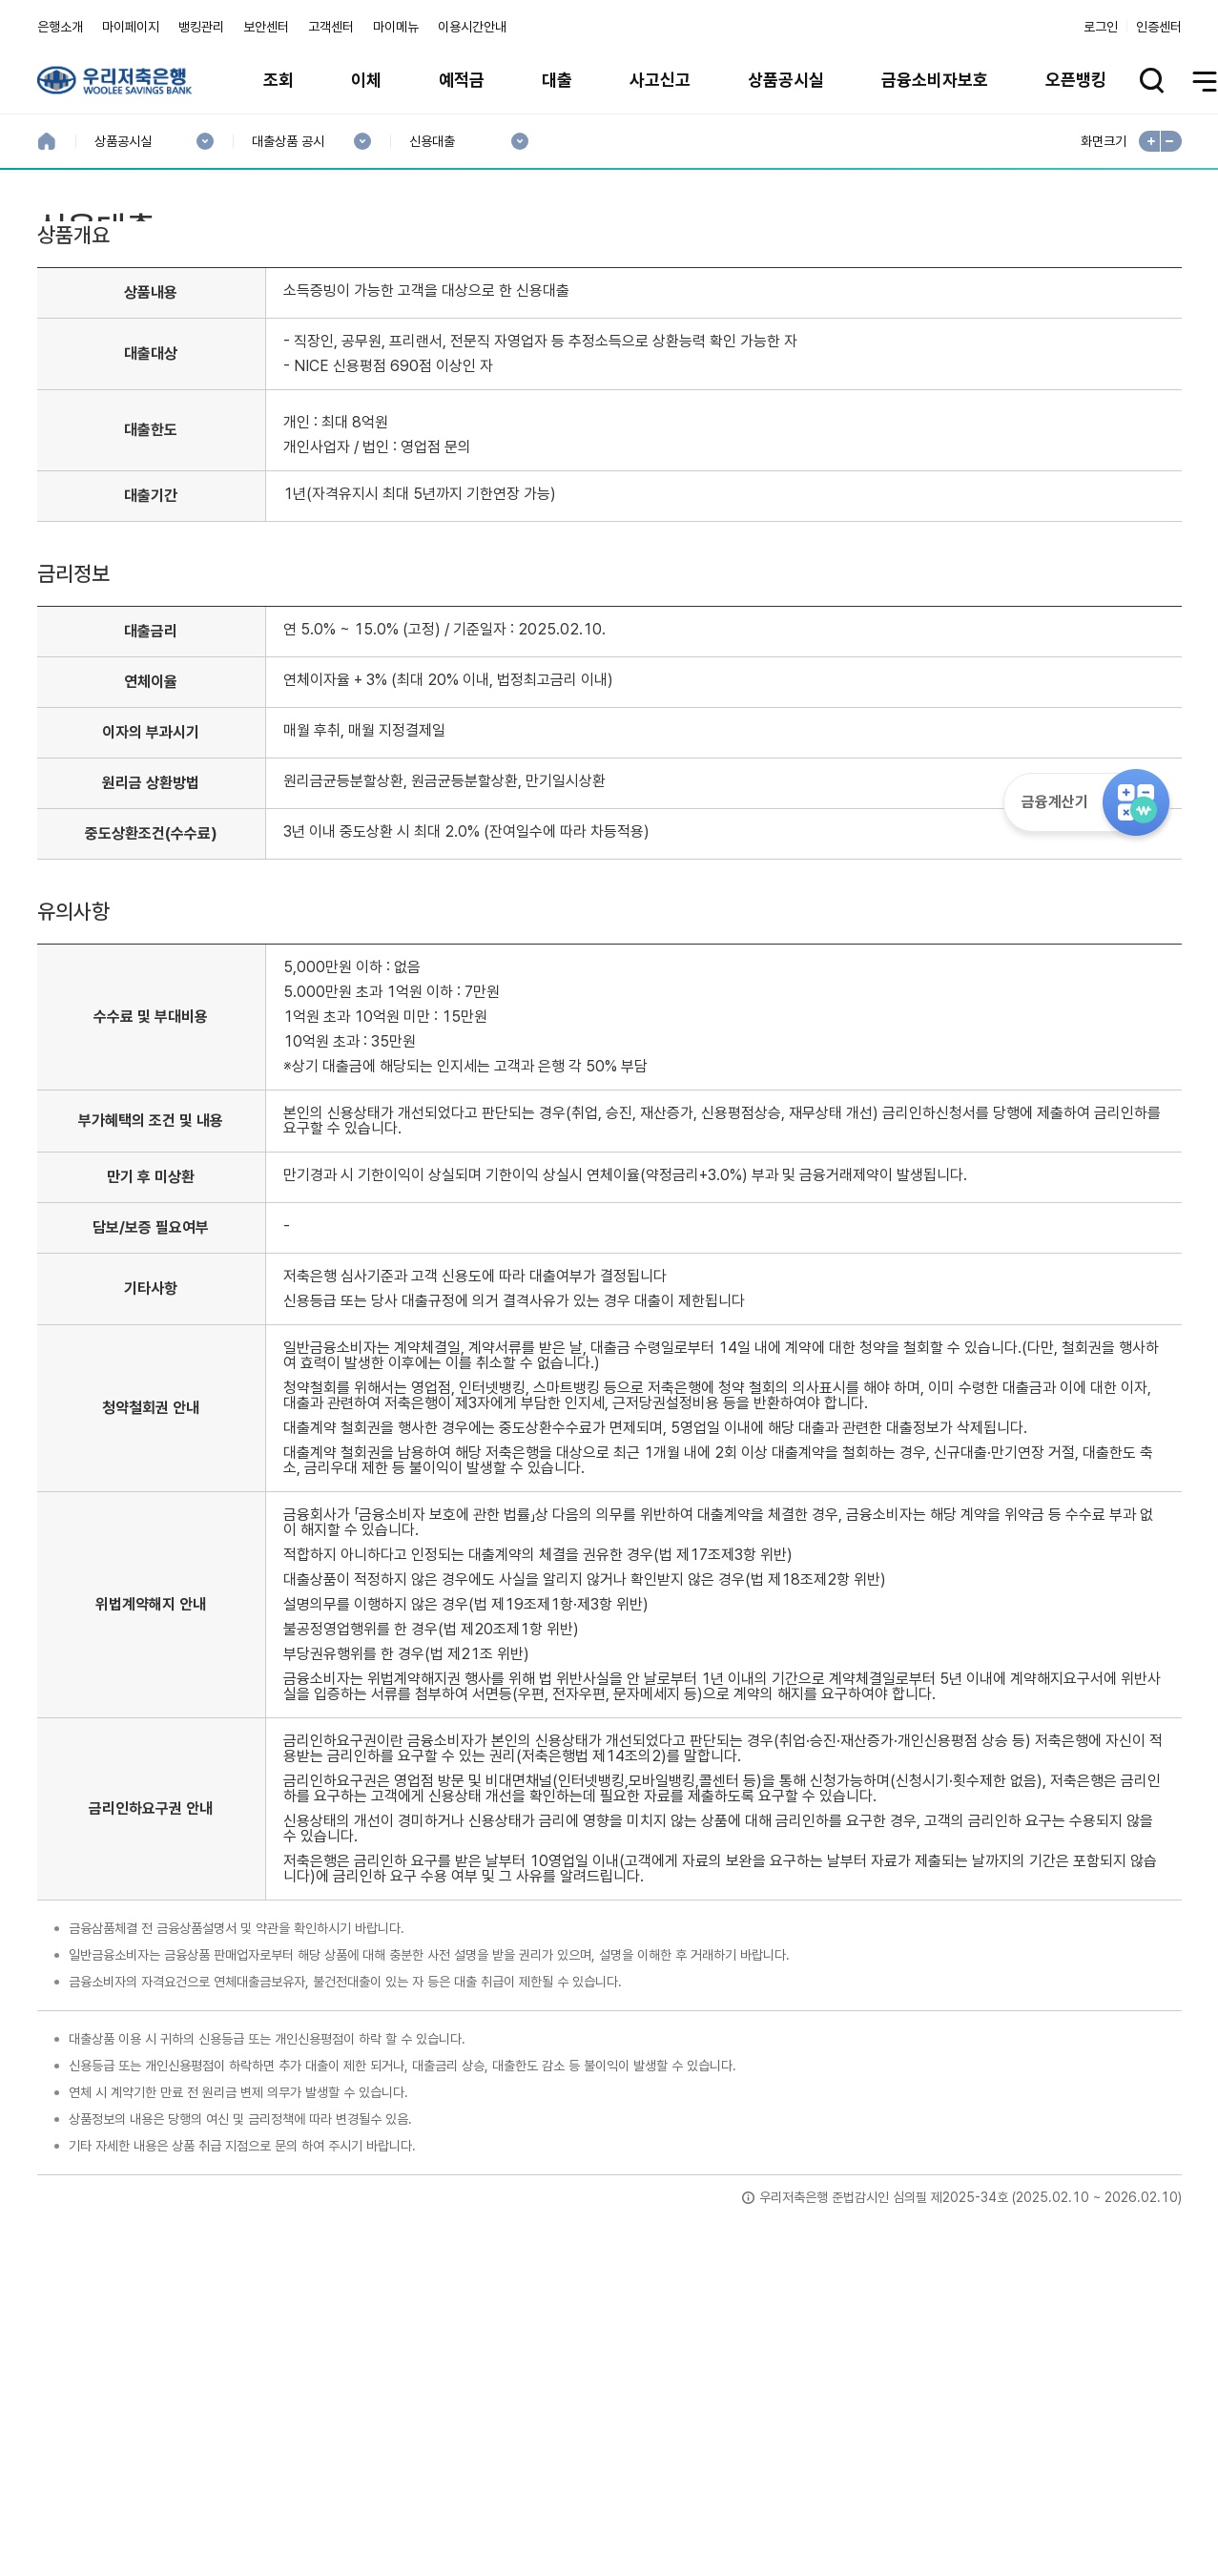 The height and width of the screenshot is (2576, 1218). Describe the element at coordinates (1159, 26) in the screenshot. I see `인증센터` at that location.